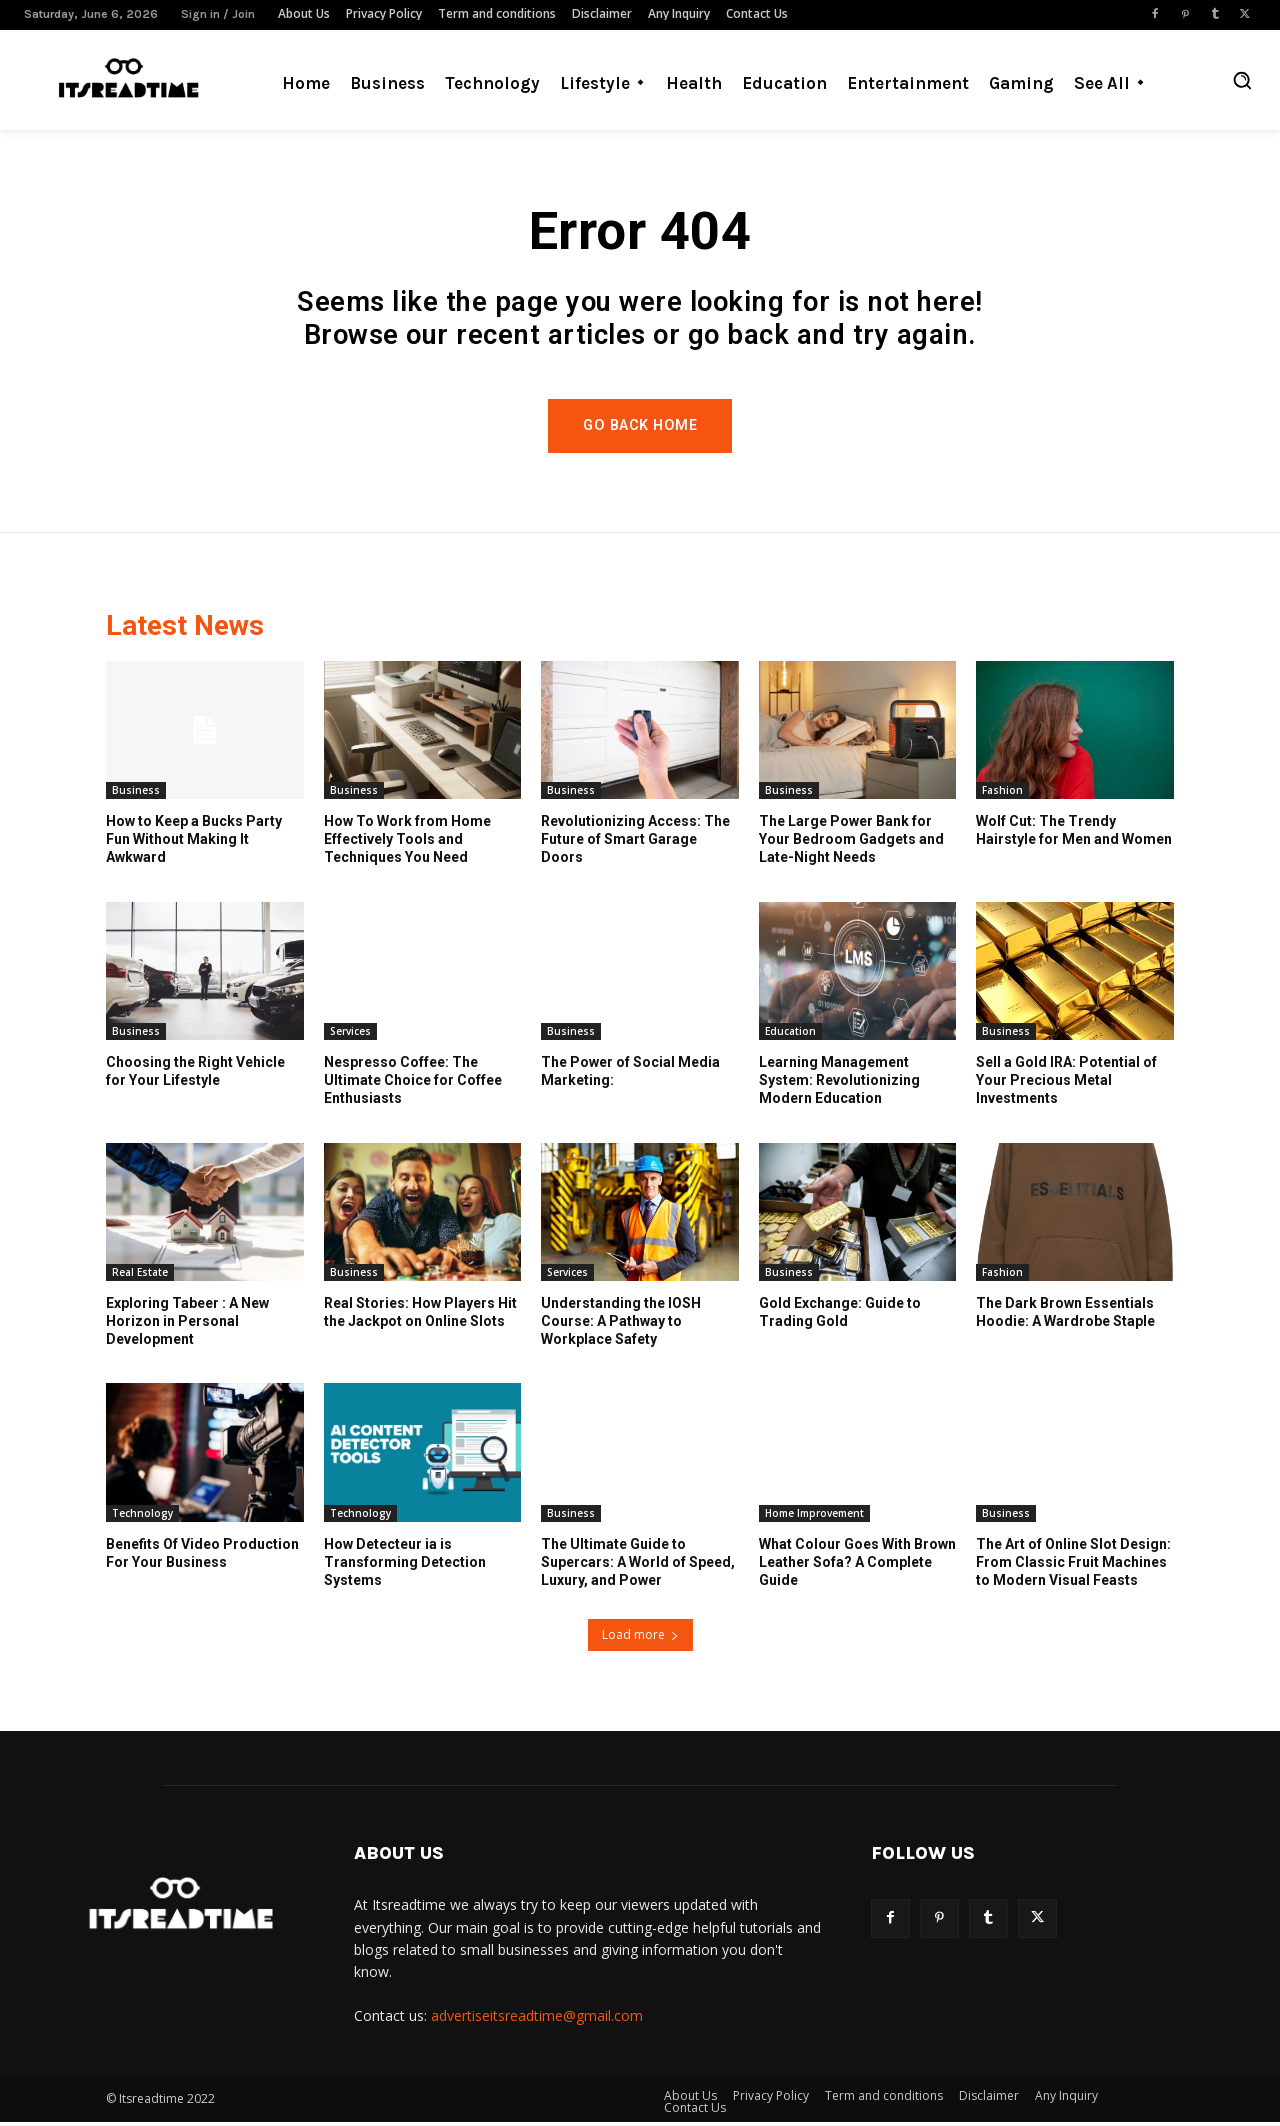  I want to click on How To Work from Home Effectively Tools and Techniques You Need, so click(407, 843).